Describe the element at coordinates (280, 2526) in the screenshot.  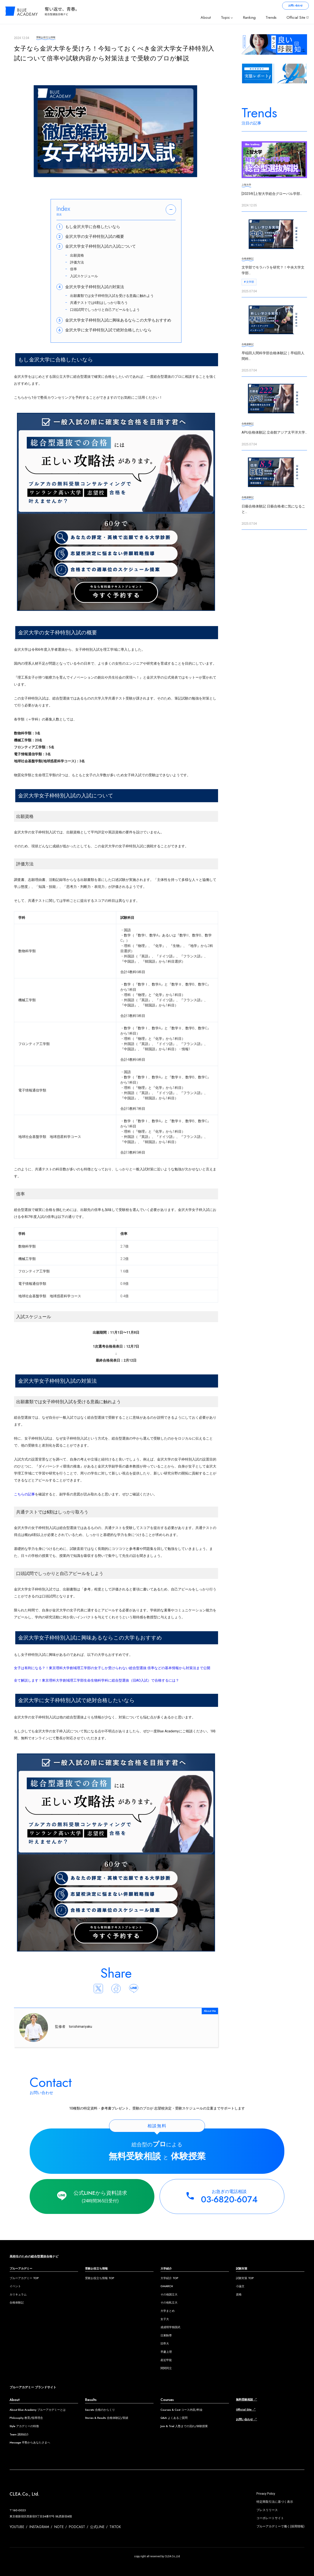
I see `ブルーアカデミーで働く(採用情報)` at that location.